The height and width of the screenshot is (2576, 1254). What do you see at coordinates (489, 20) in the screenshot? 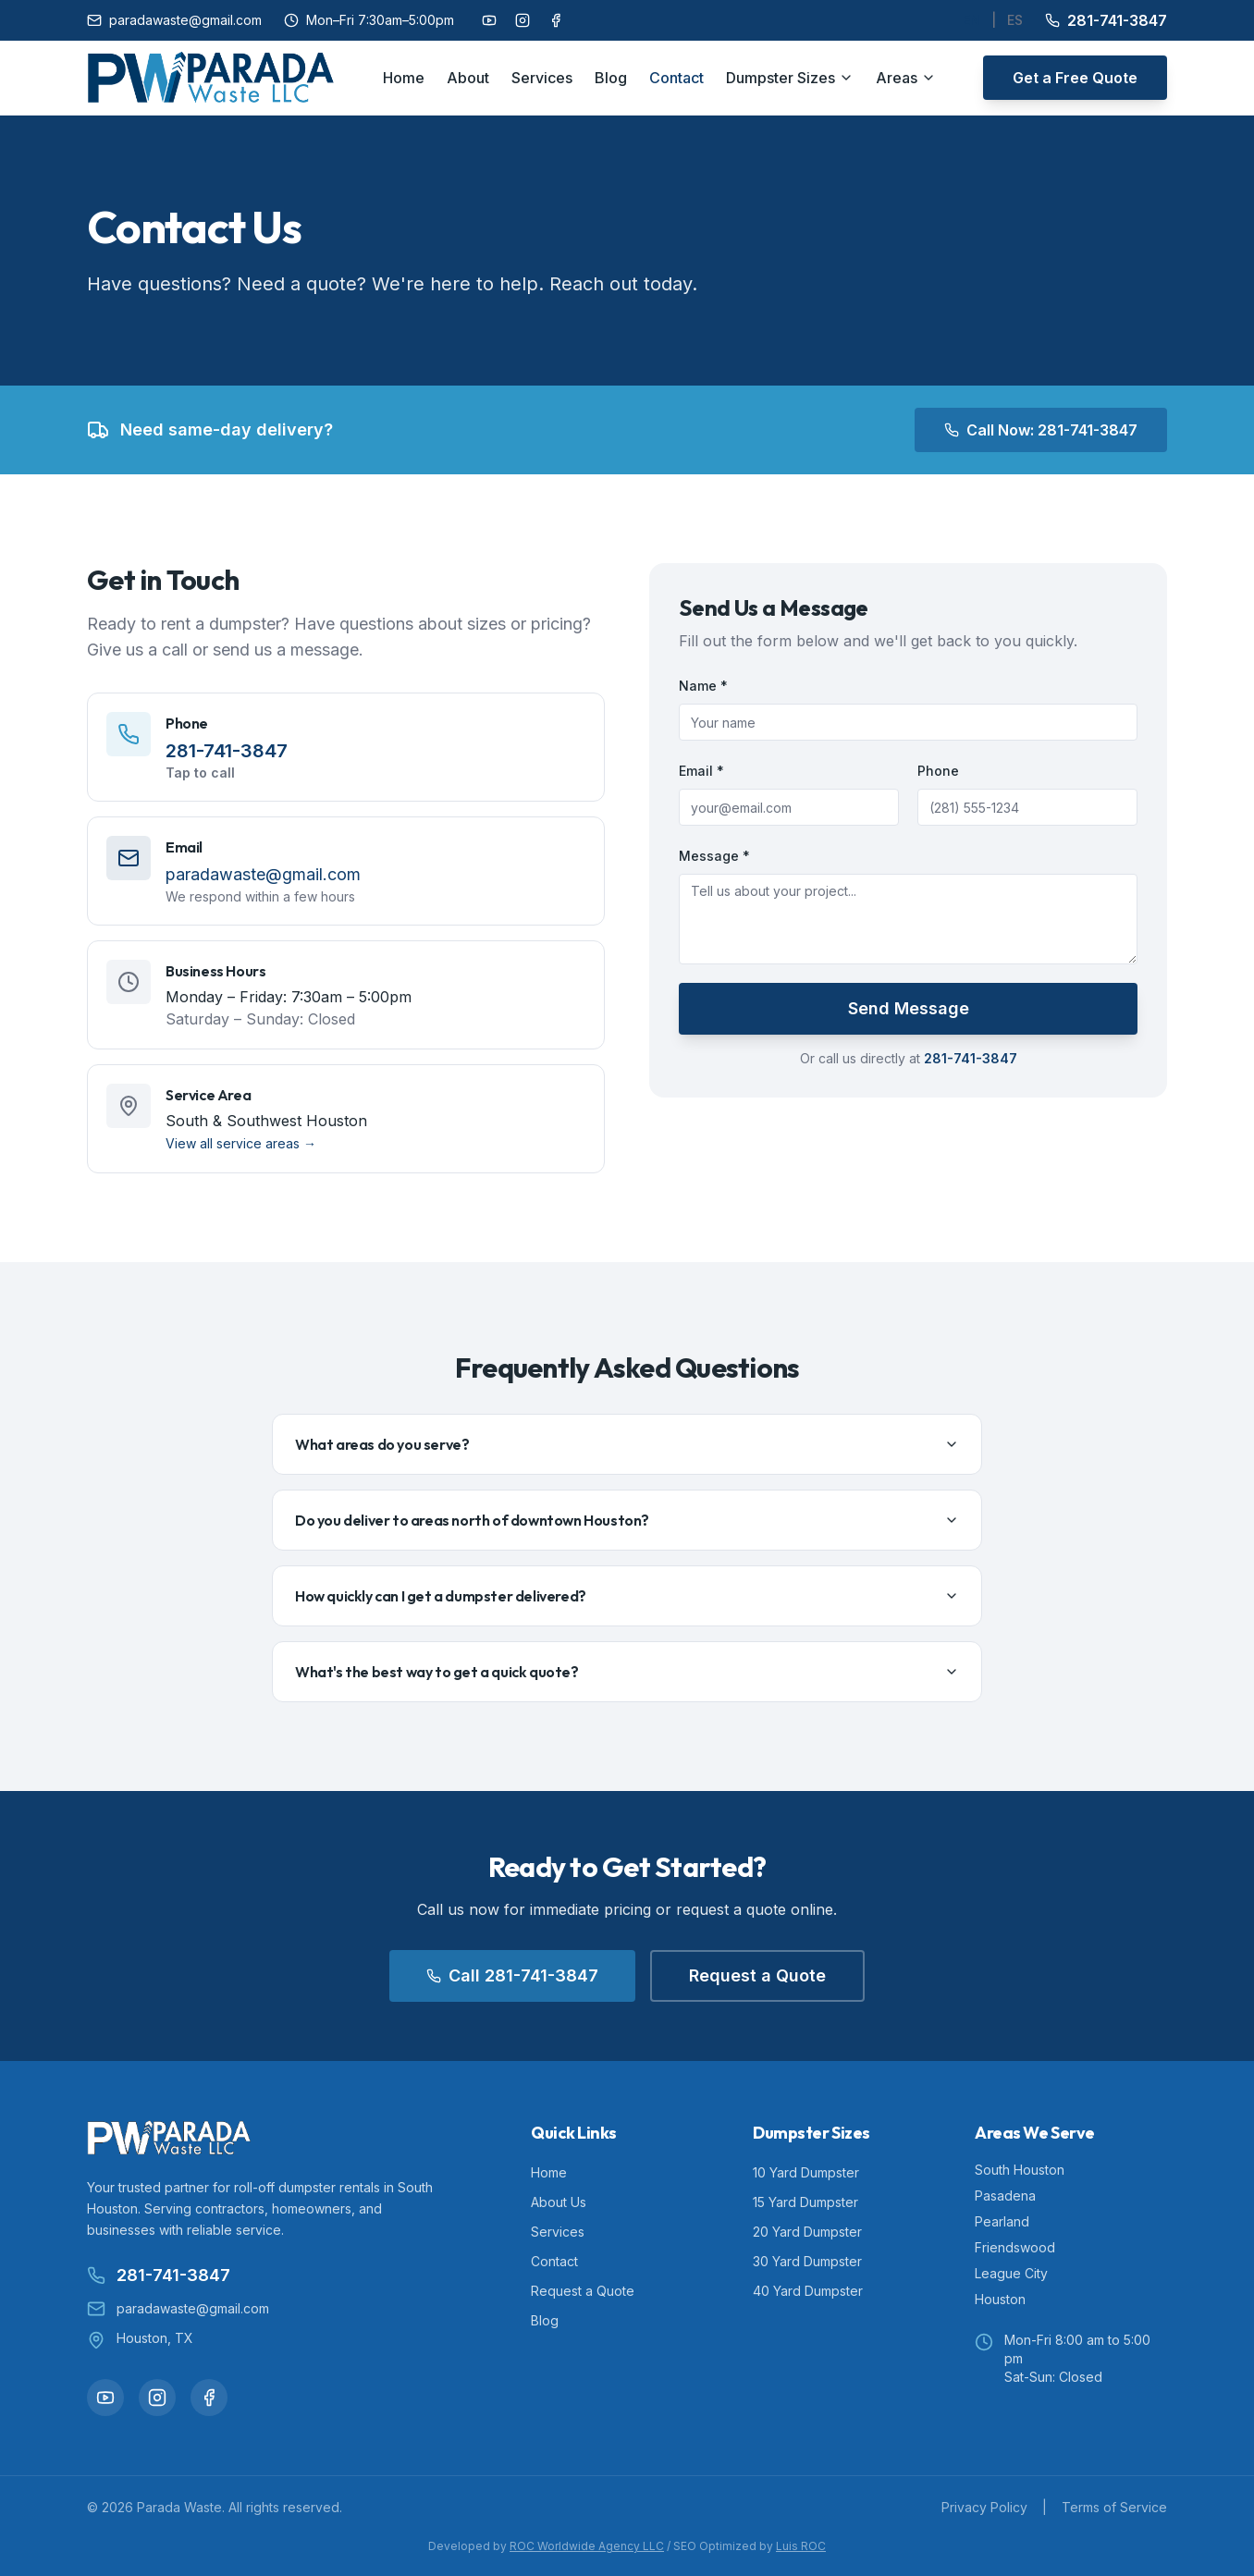
I see `[Follow us on YouTube]` at bounding box center [489, 20].